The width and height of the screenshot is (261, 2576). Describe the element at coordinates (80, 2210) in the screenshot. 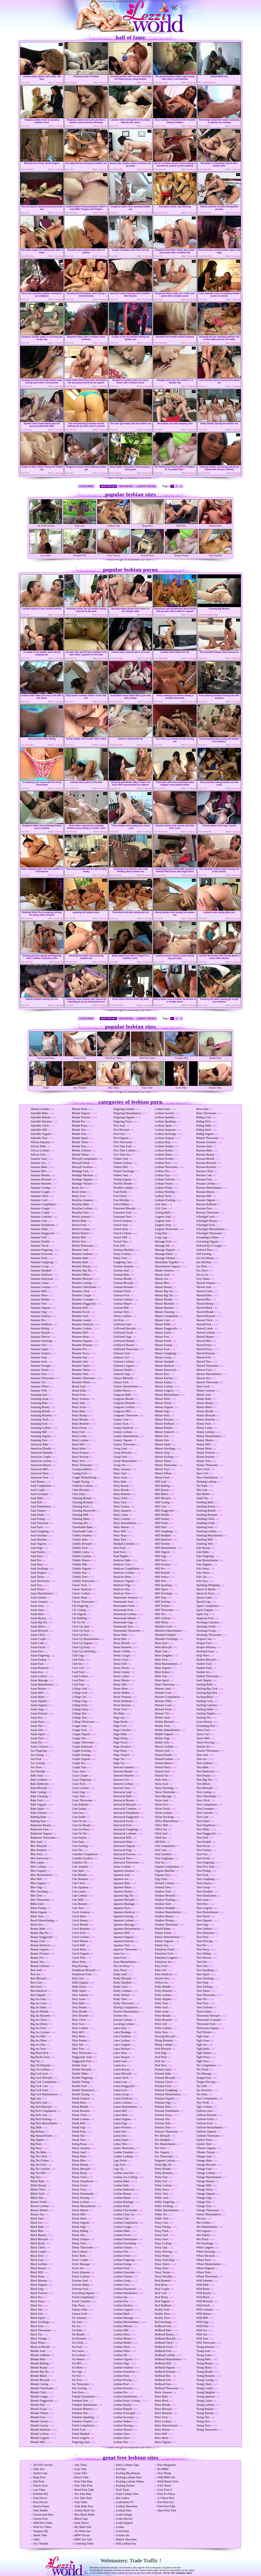

I see `Ebony Mature` at that location.